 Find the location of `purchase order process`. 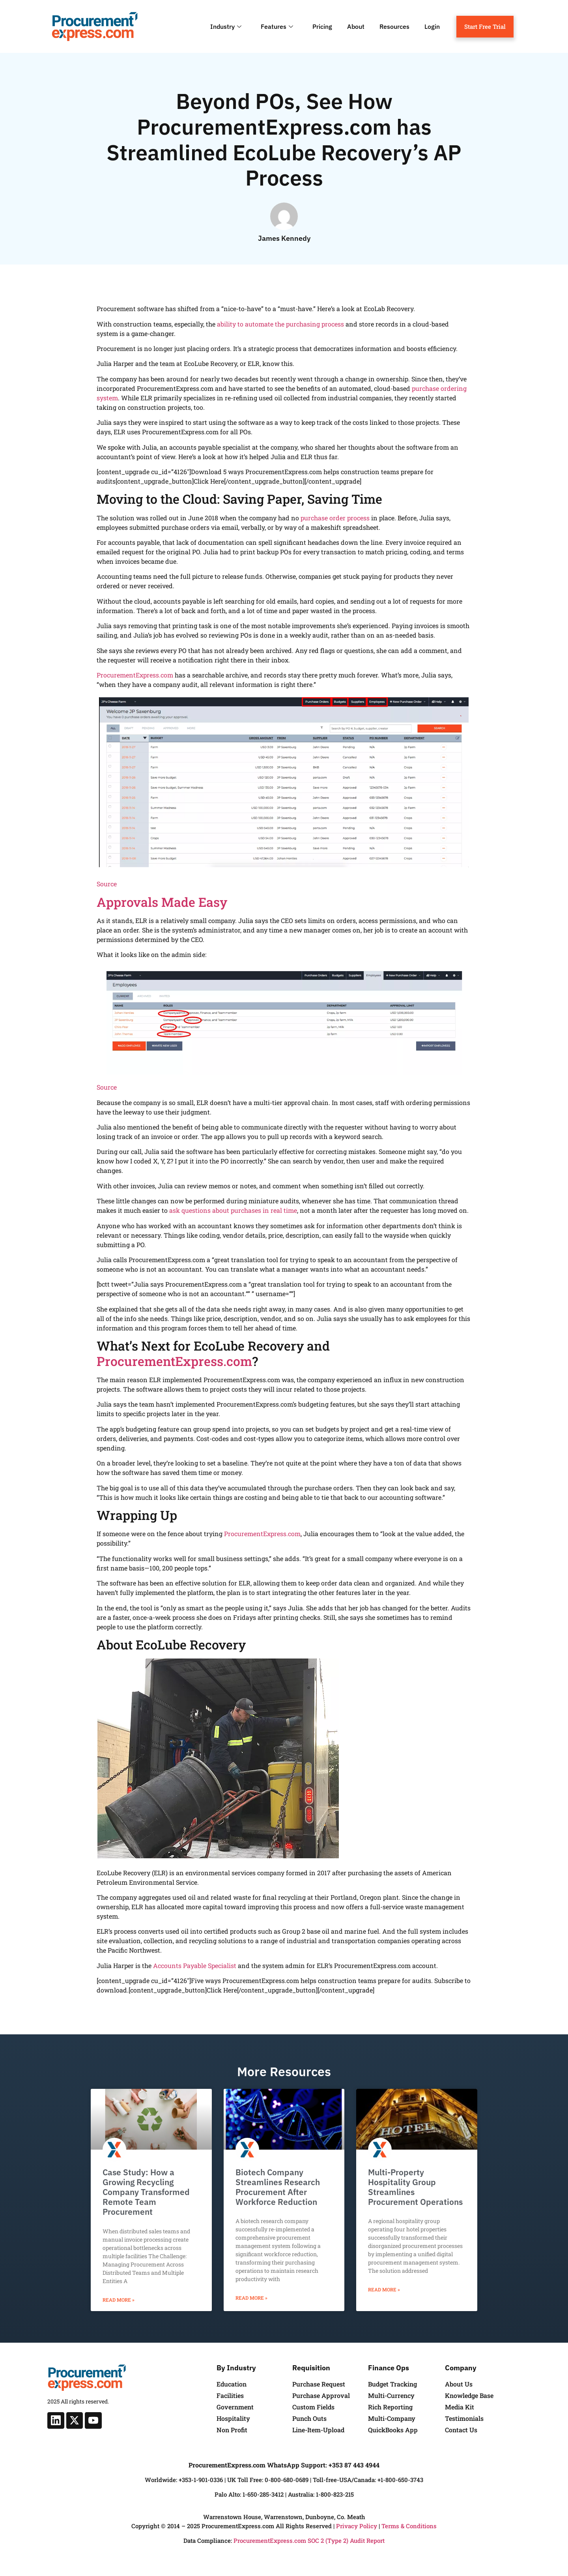

purchase order process is located at coordinates (335, 518).